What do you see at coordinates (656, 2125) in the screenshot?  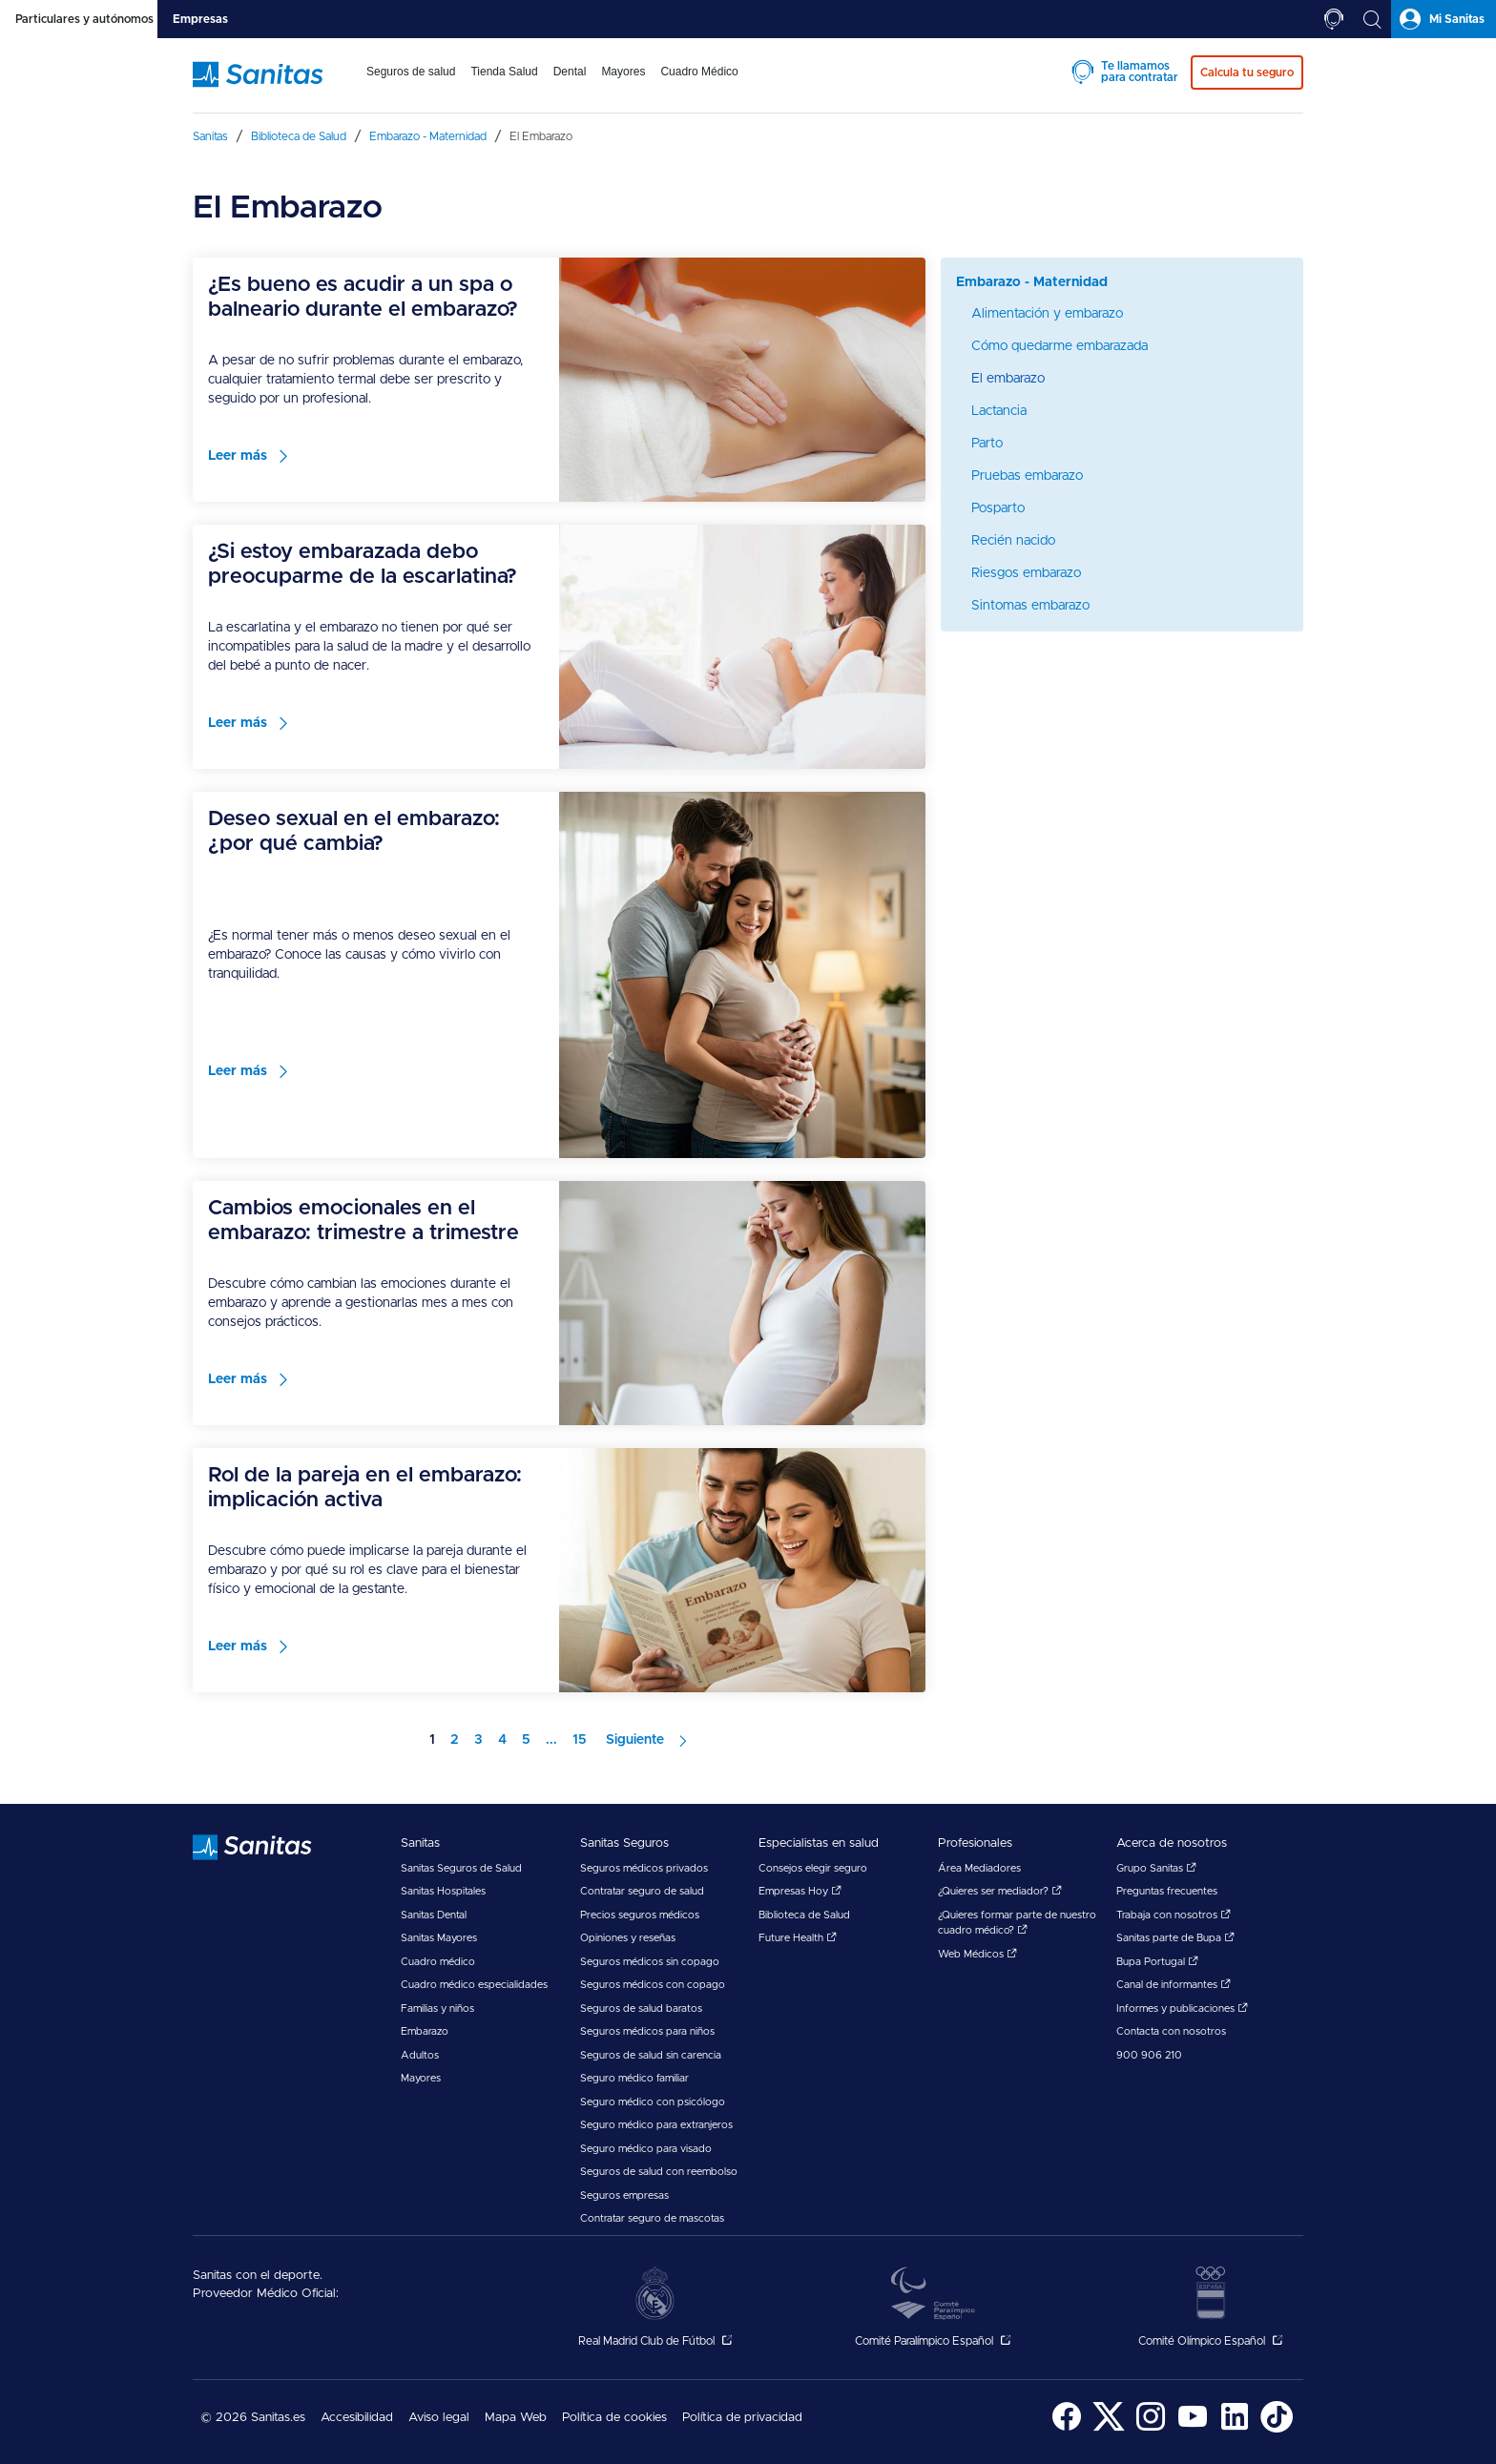 I see `Seguro médico para extranjeros` at bounding box center [656, 2125].